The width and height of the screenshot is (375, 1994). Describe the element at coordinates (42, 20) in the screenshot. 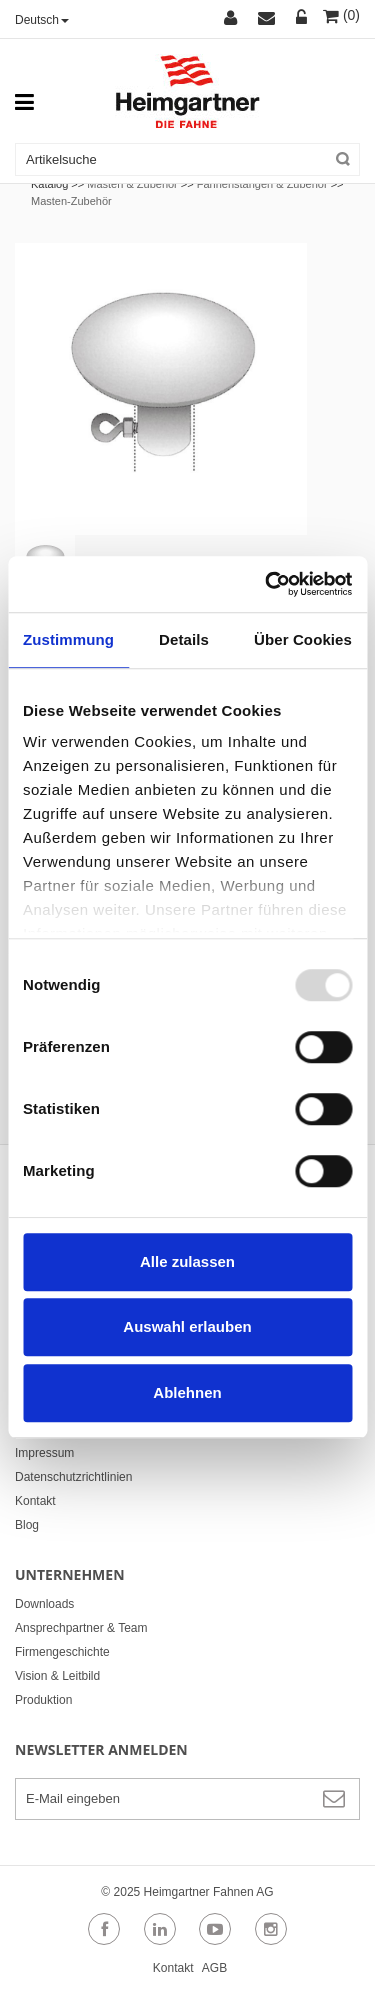

I see `Deutsch [button]` at that location.